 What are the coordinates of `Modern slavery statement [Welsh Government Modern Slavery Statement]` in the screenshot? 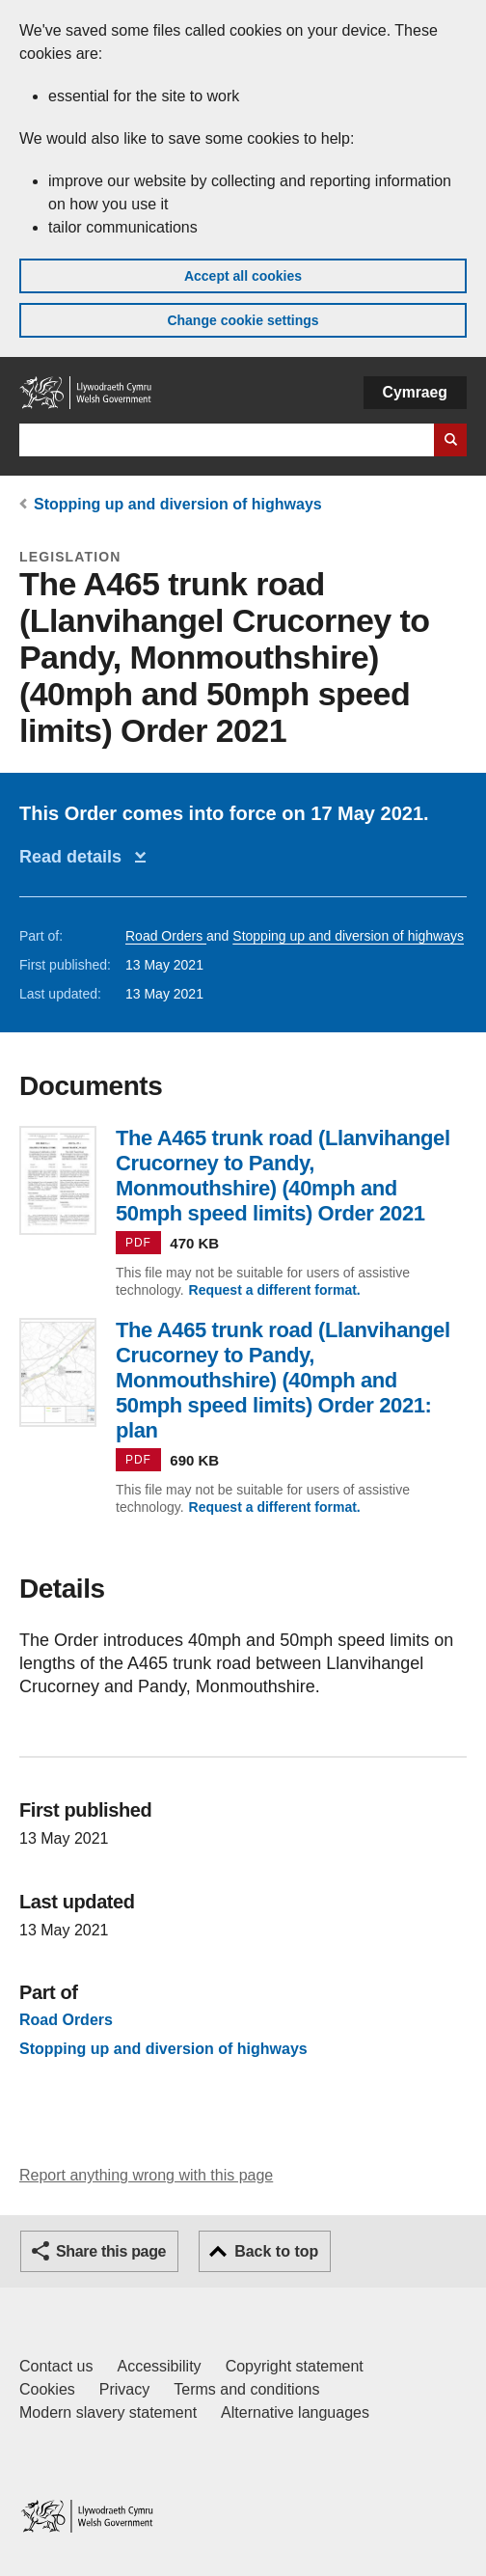 It's located at (108, 2412).